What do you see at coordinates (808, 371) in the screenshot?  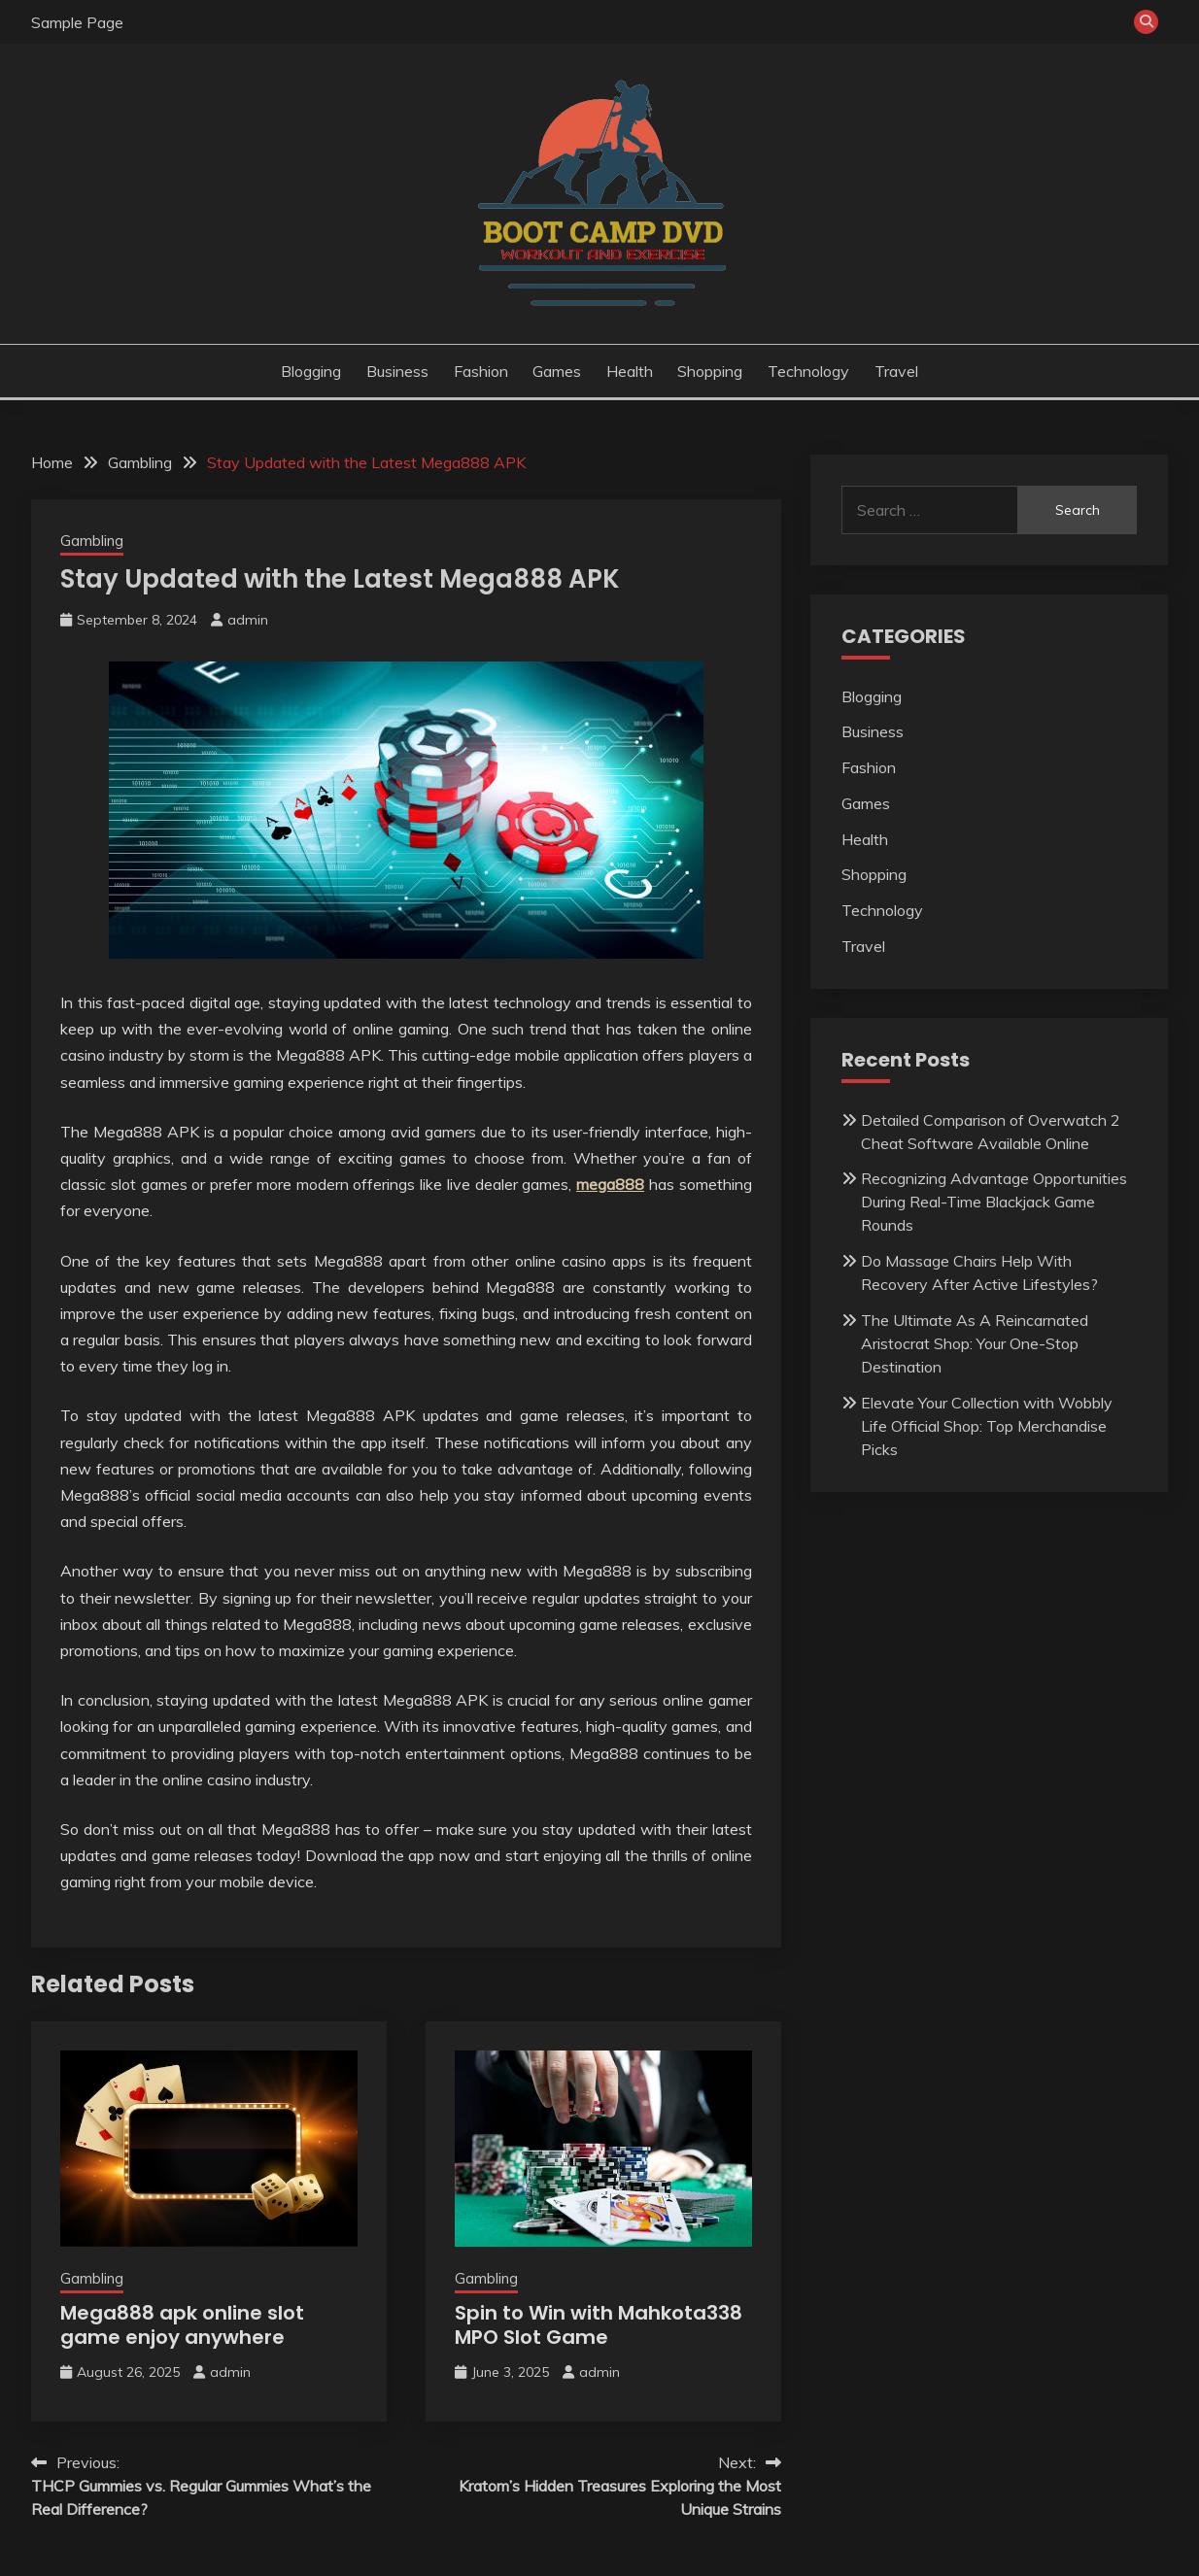 I see `Technology` at bounding box center [808, 371].